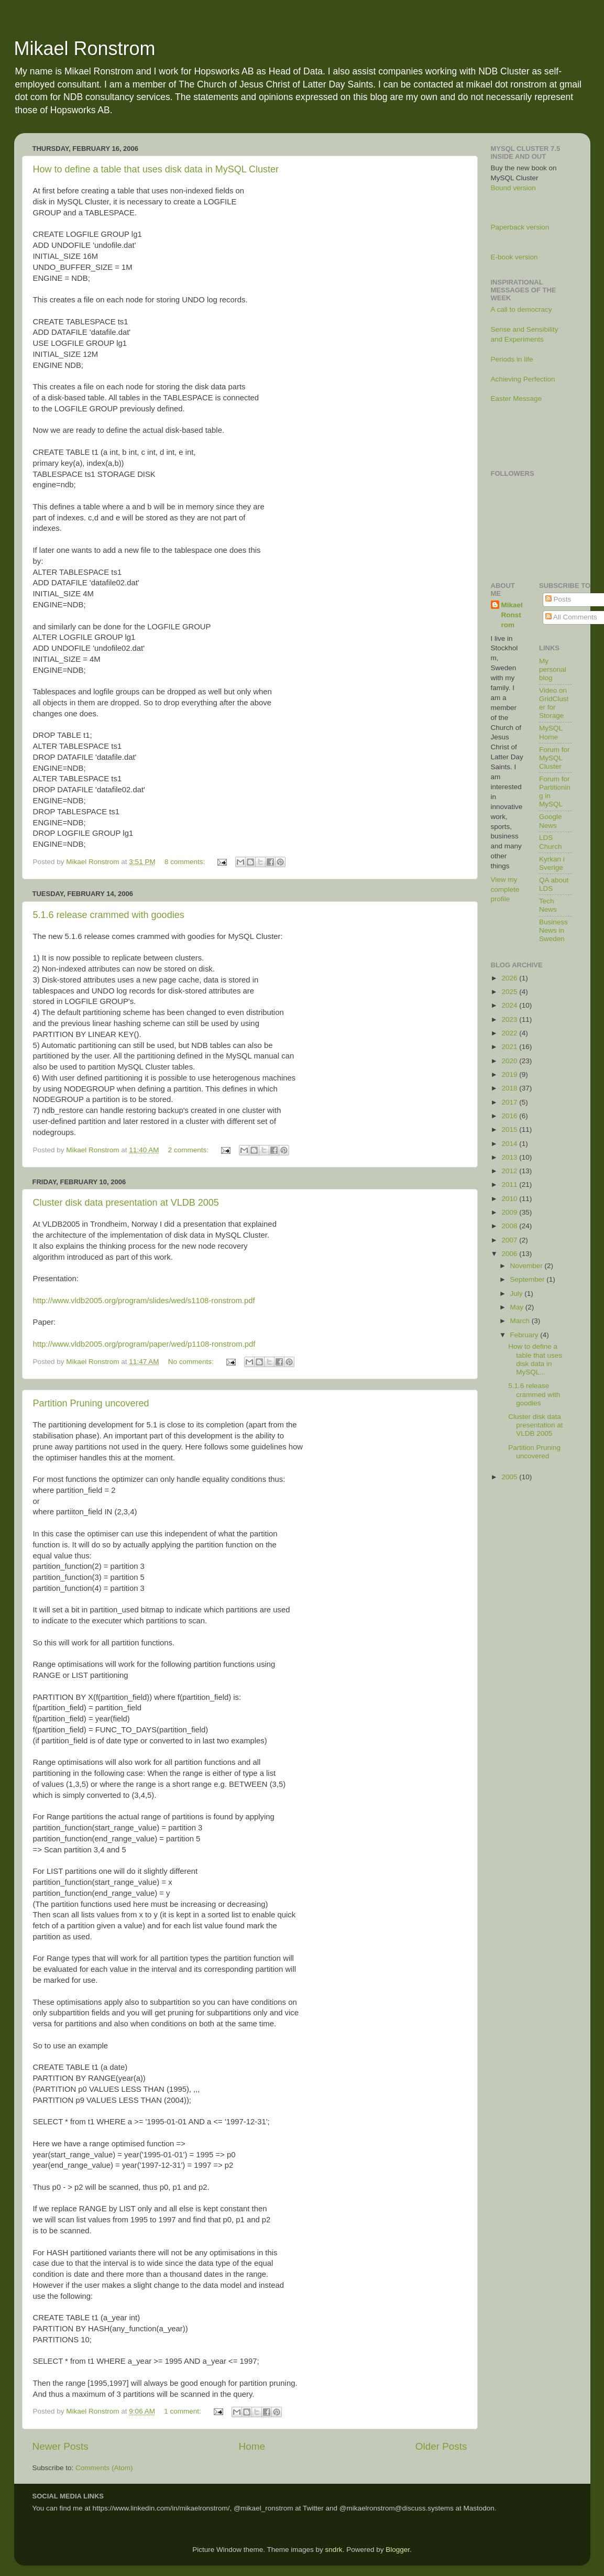  What do you see at coordinates (104, 2468) in the screenshot?
I see `Comments (Atom)` at bounding box center [104, 2468].